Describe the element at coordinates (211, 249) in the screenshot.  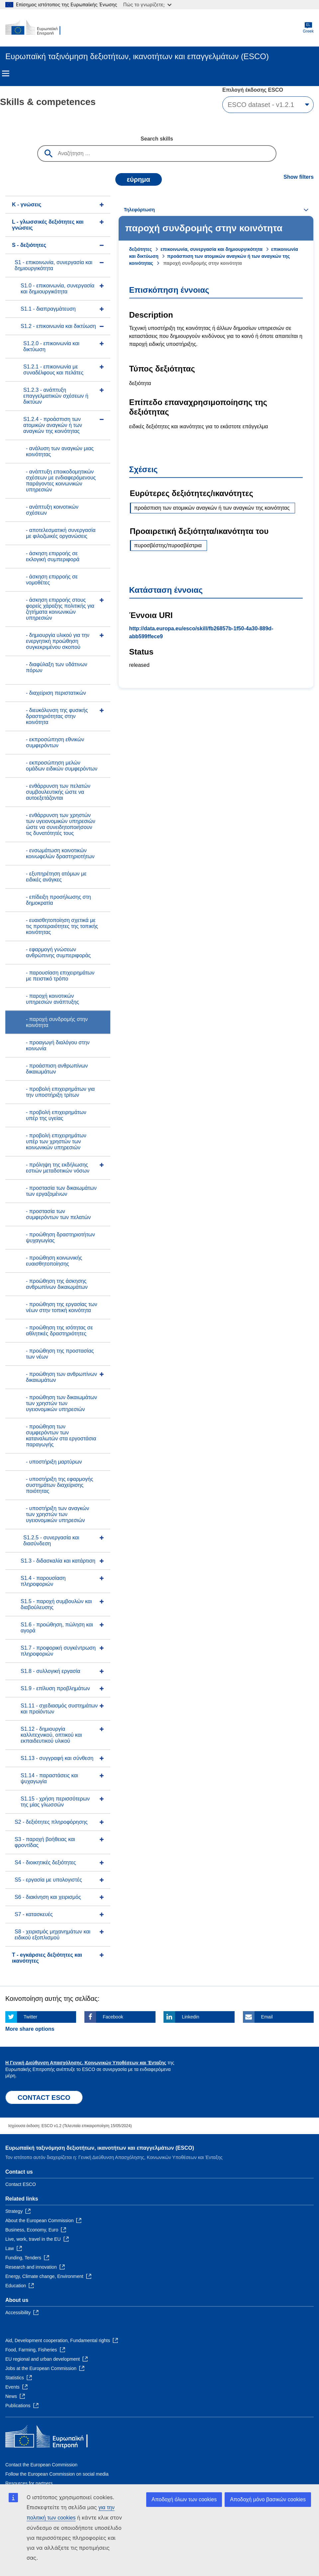
I see `επικοινωνία, συνεργασία και δημιουργικότητα` at that location.